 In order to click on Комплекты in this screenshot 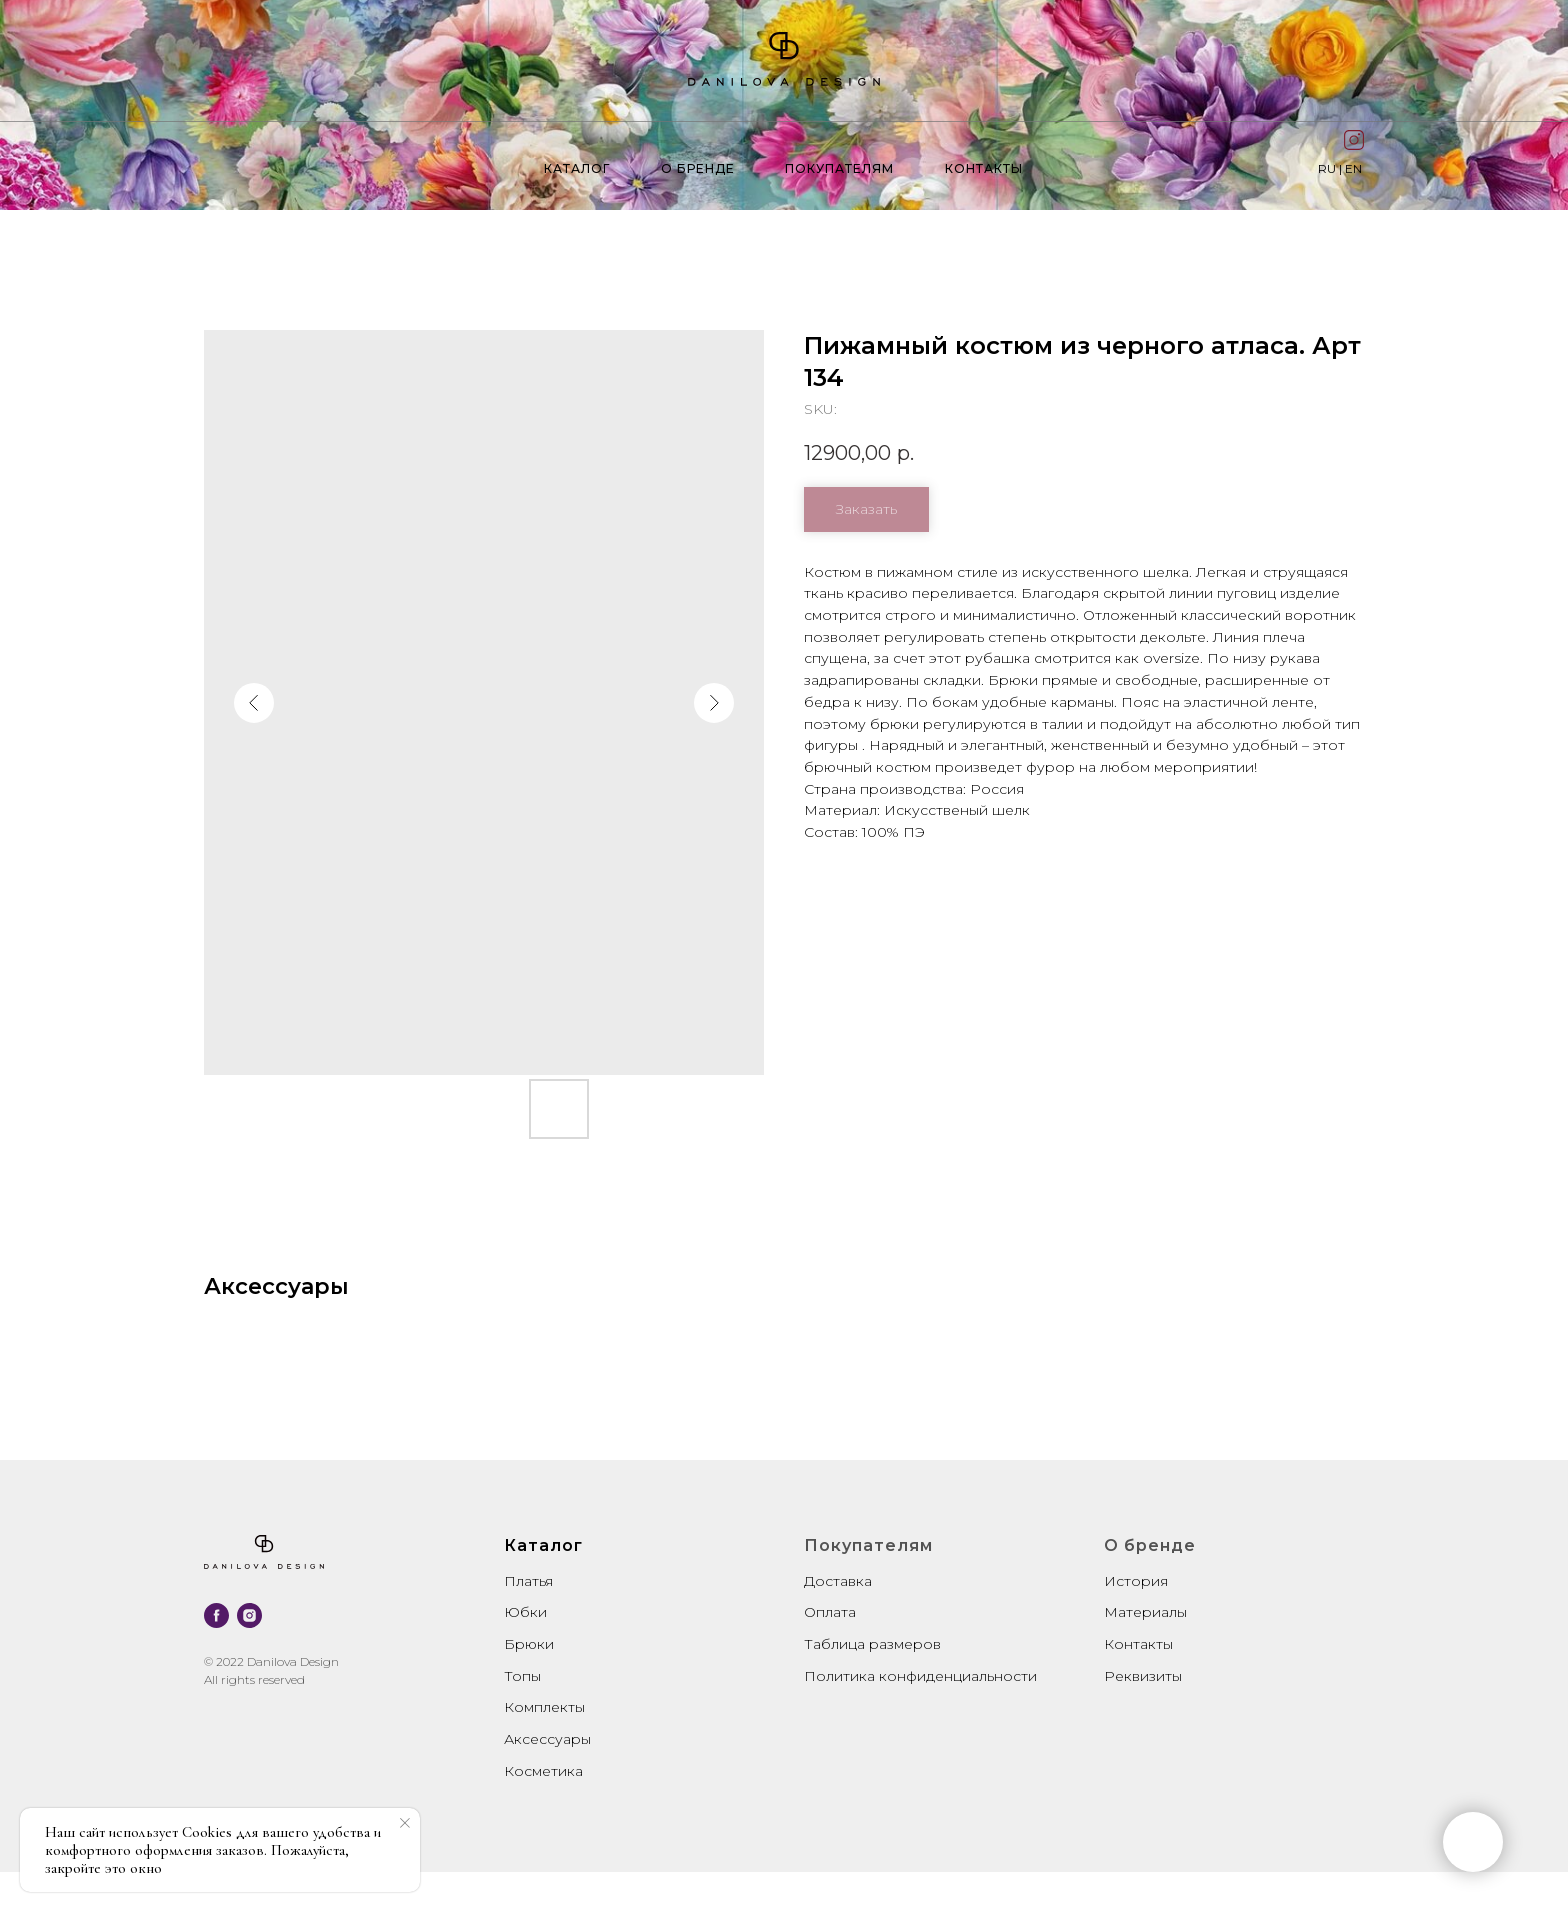, I will do `click(544, 1707)`.